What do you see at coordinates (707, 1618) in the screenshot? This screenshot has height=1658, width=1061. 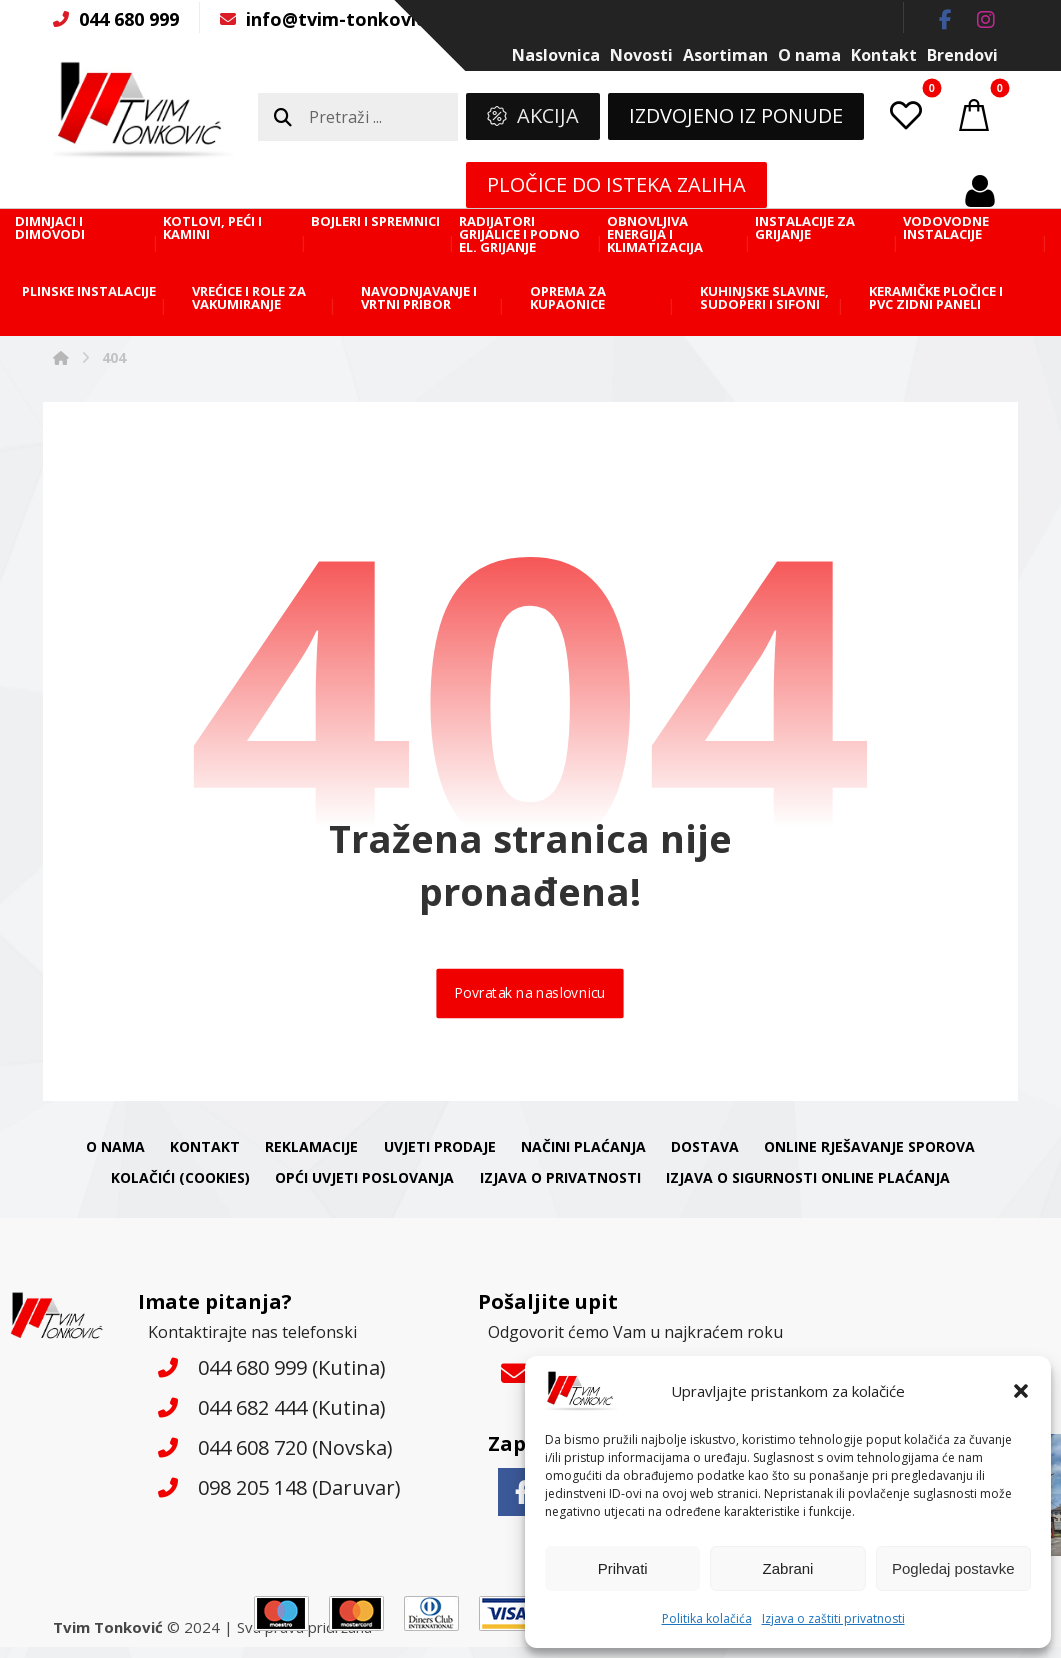 I see `Politika kolačića` at bounding box center [707, 1618].